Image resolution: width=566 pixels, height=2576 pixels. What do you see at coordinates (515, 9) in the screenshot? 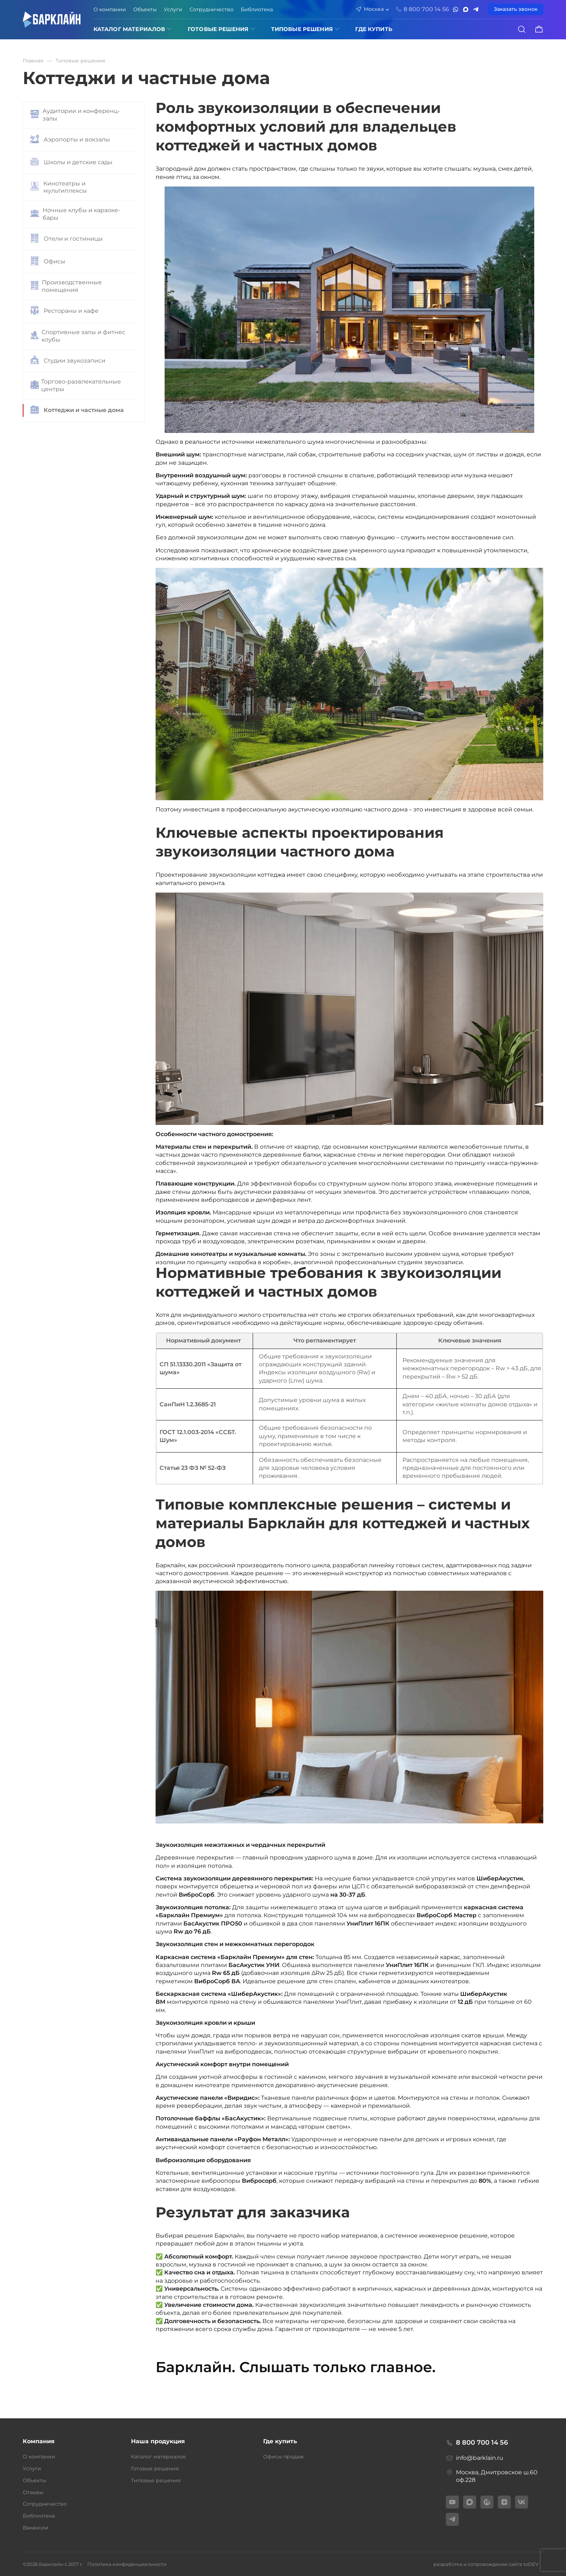
I see `Заказать звонок` at bounding box center [515, 9].